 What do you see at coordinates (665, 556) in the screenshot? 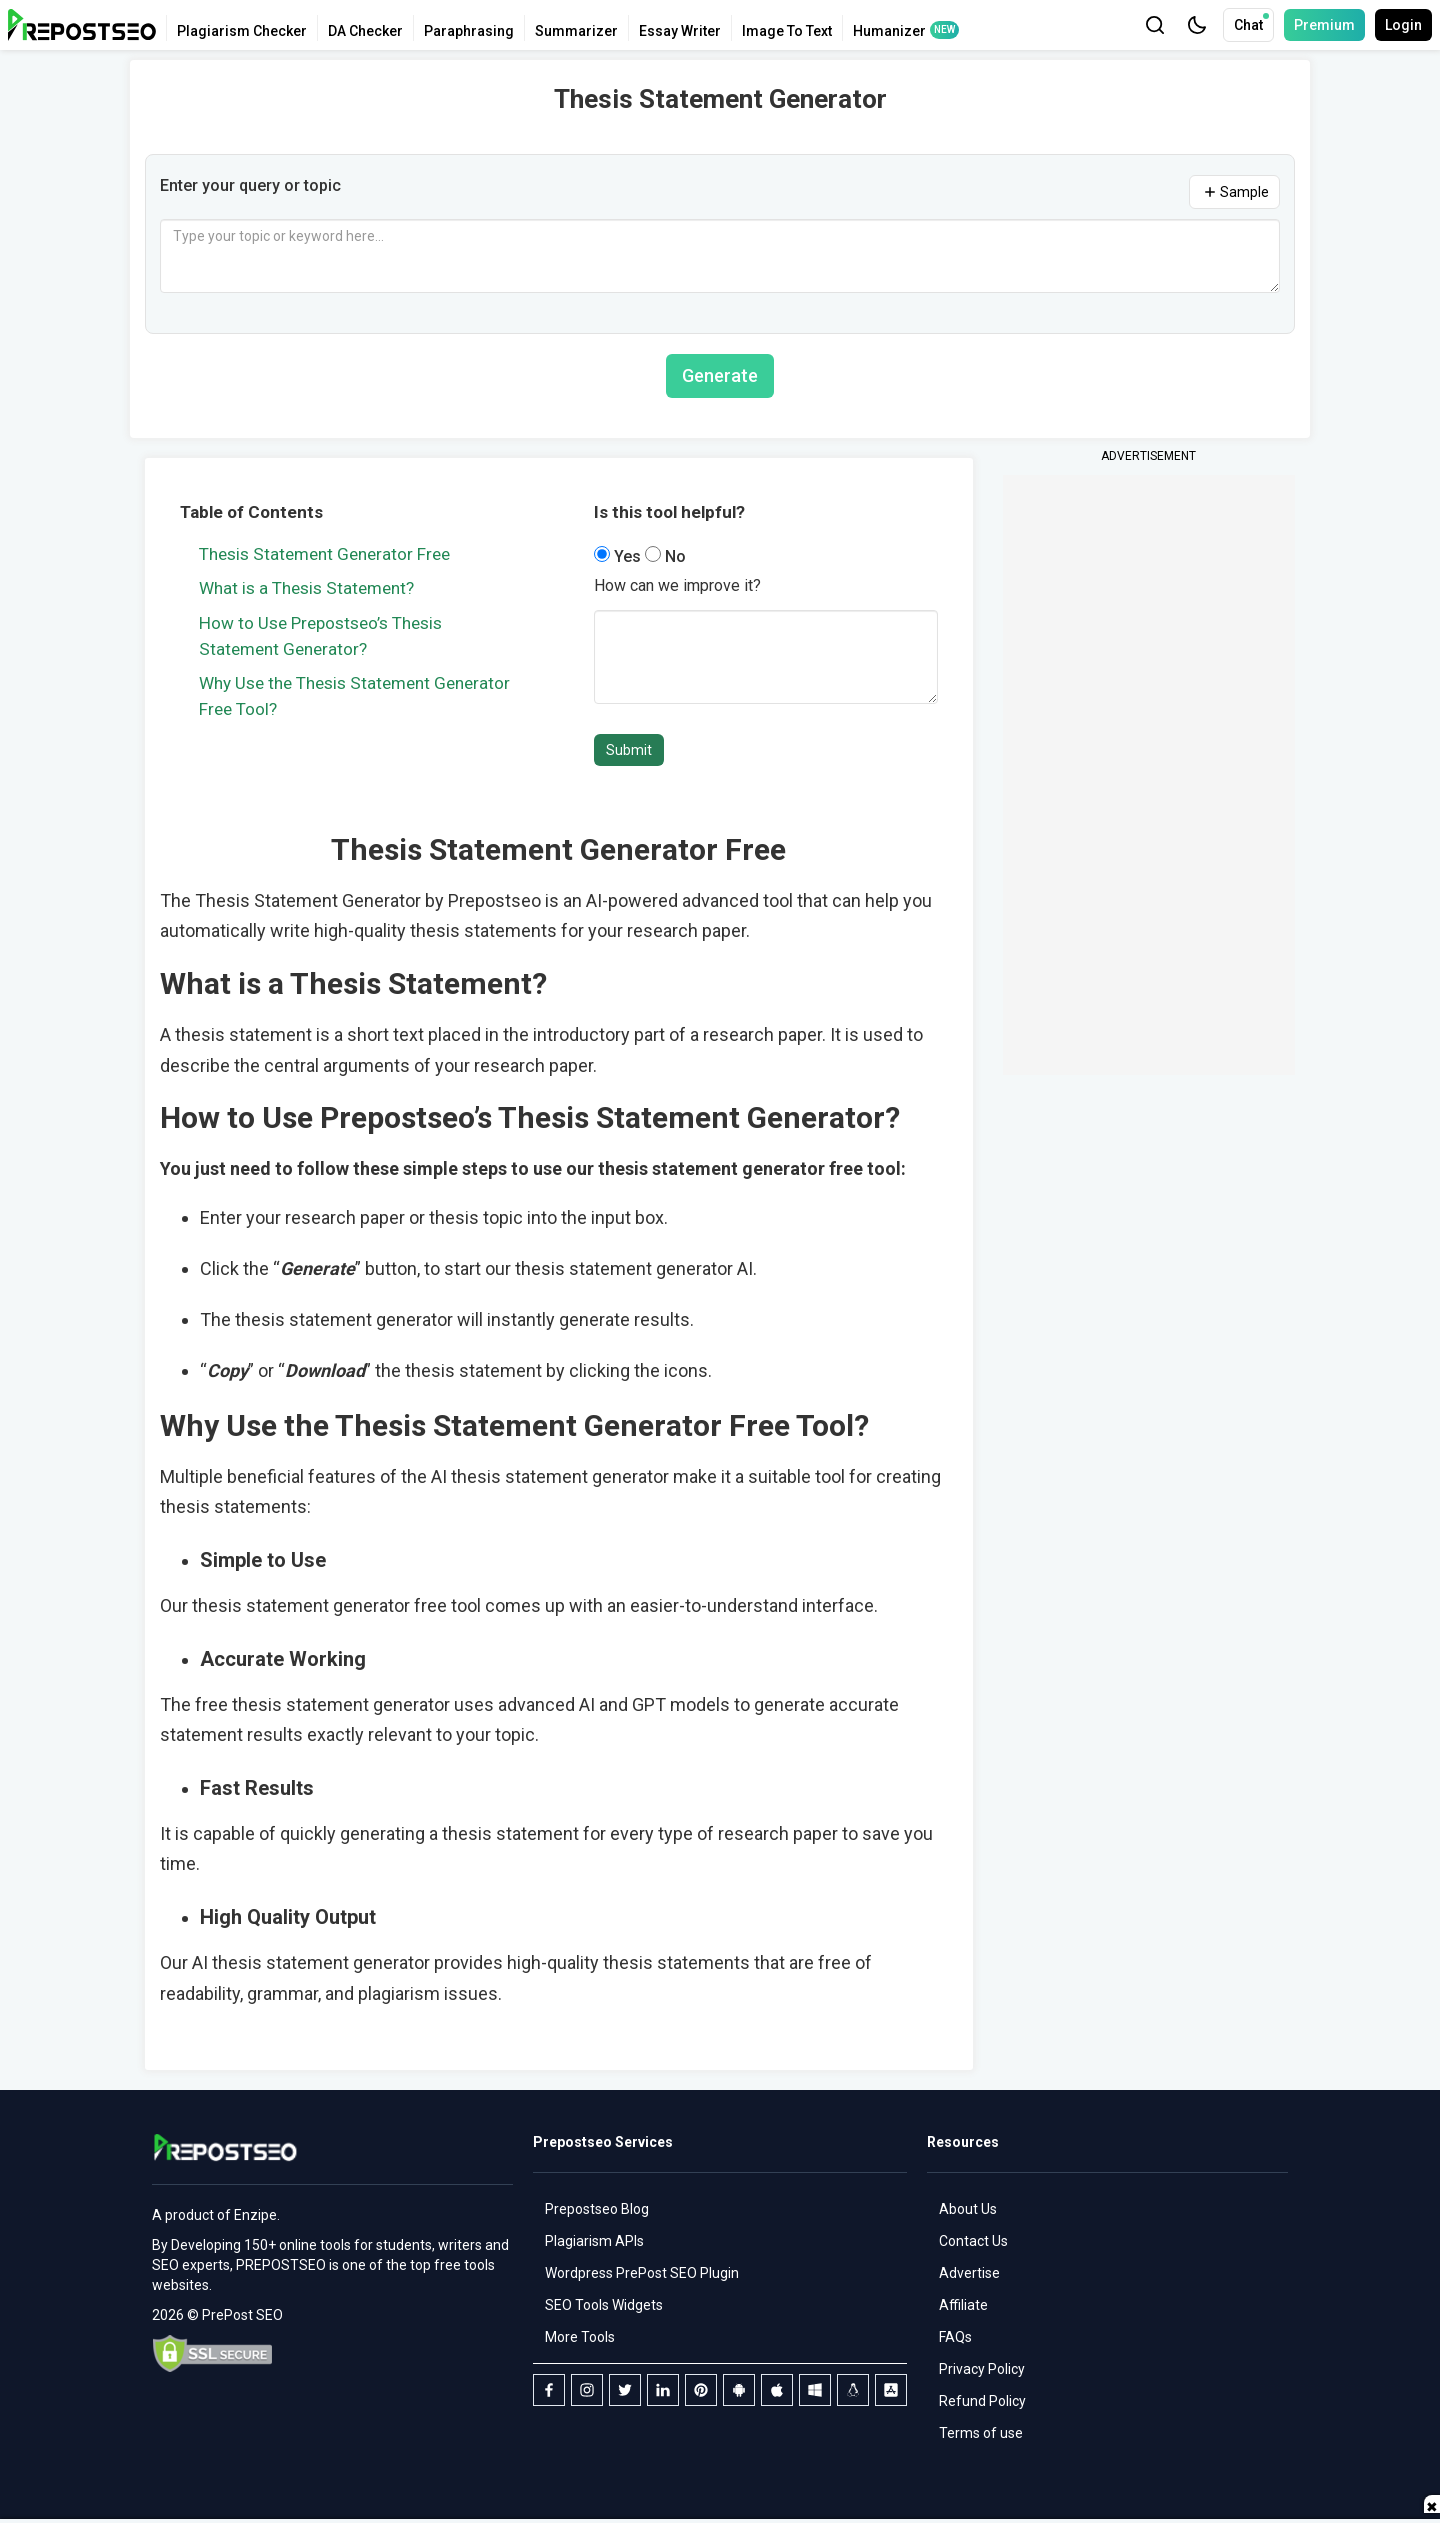
I see `No` at bounding box center [665, 556].